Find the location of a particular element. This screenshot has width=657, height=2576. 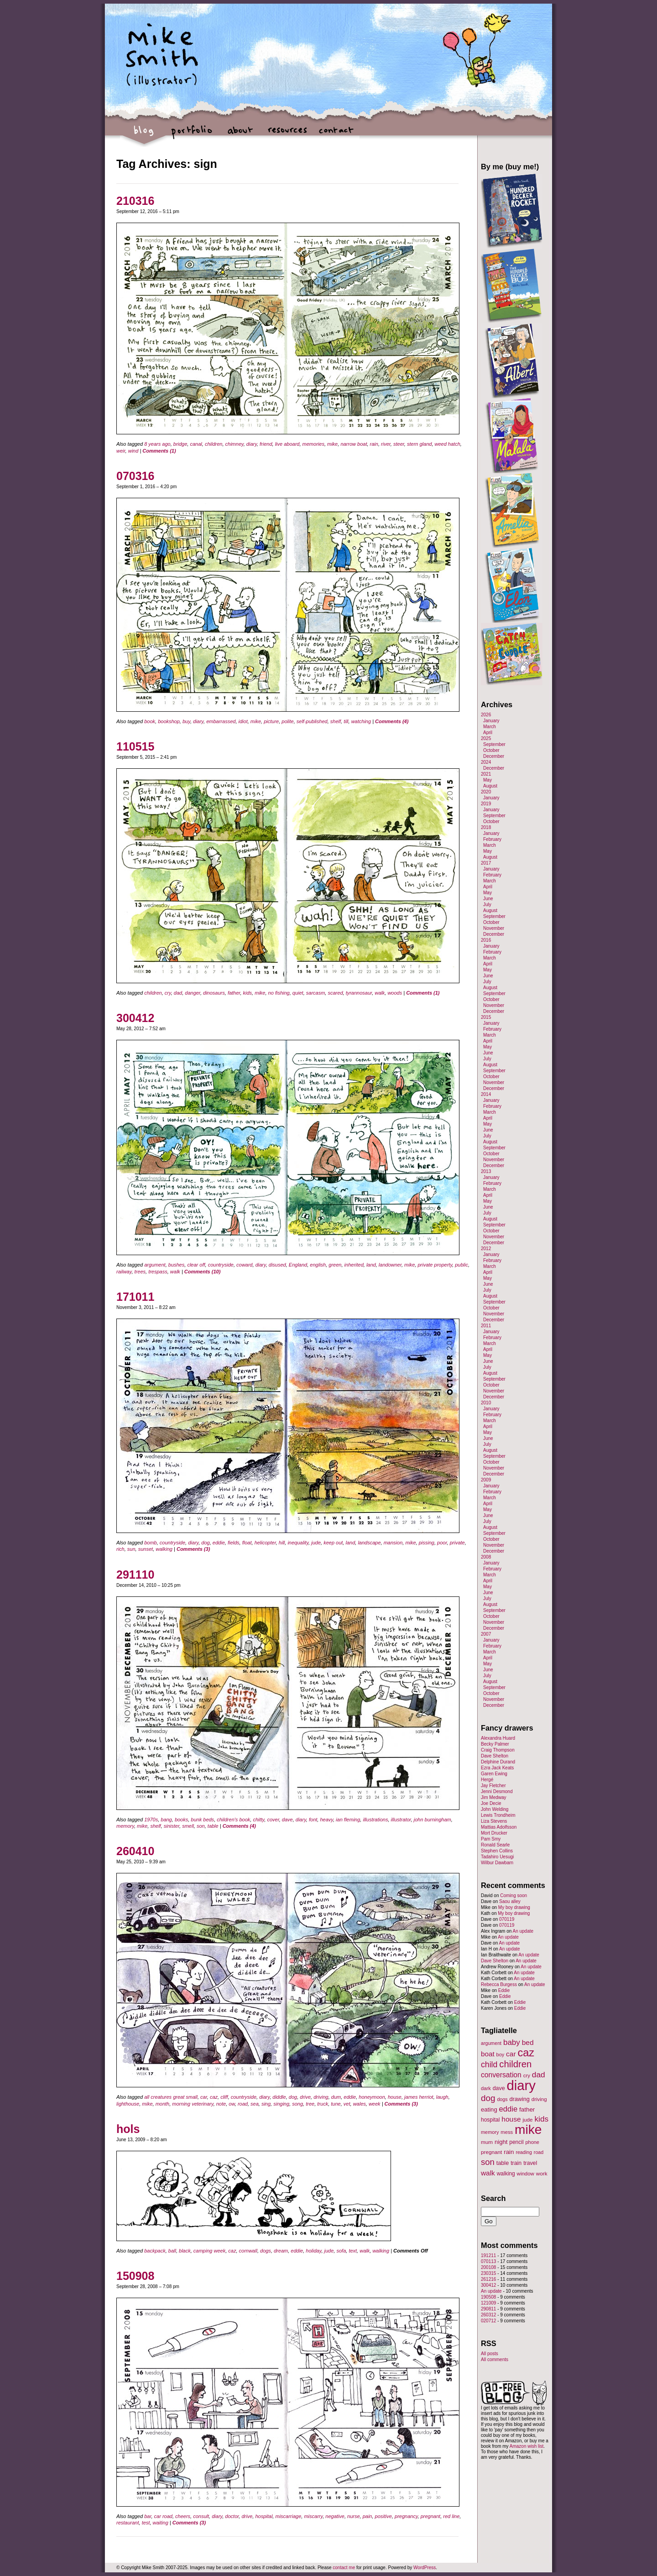

Comments (10) is located at coordinates (202, 1271).